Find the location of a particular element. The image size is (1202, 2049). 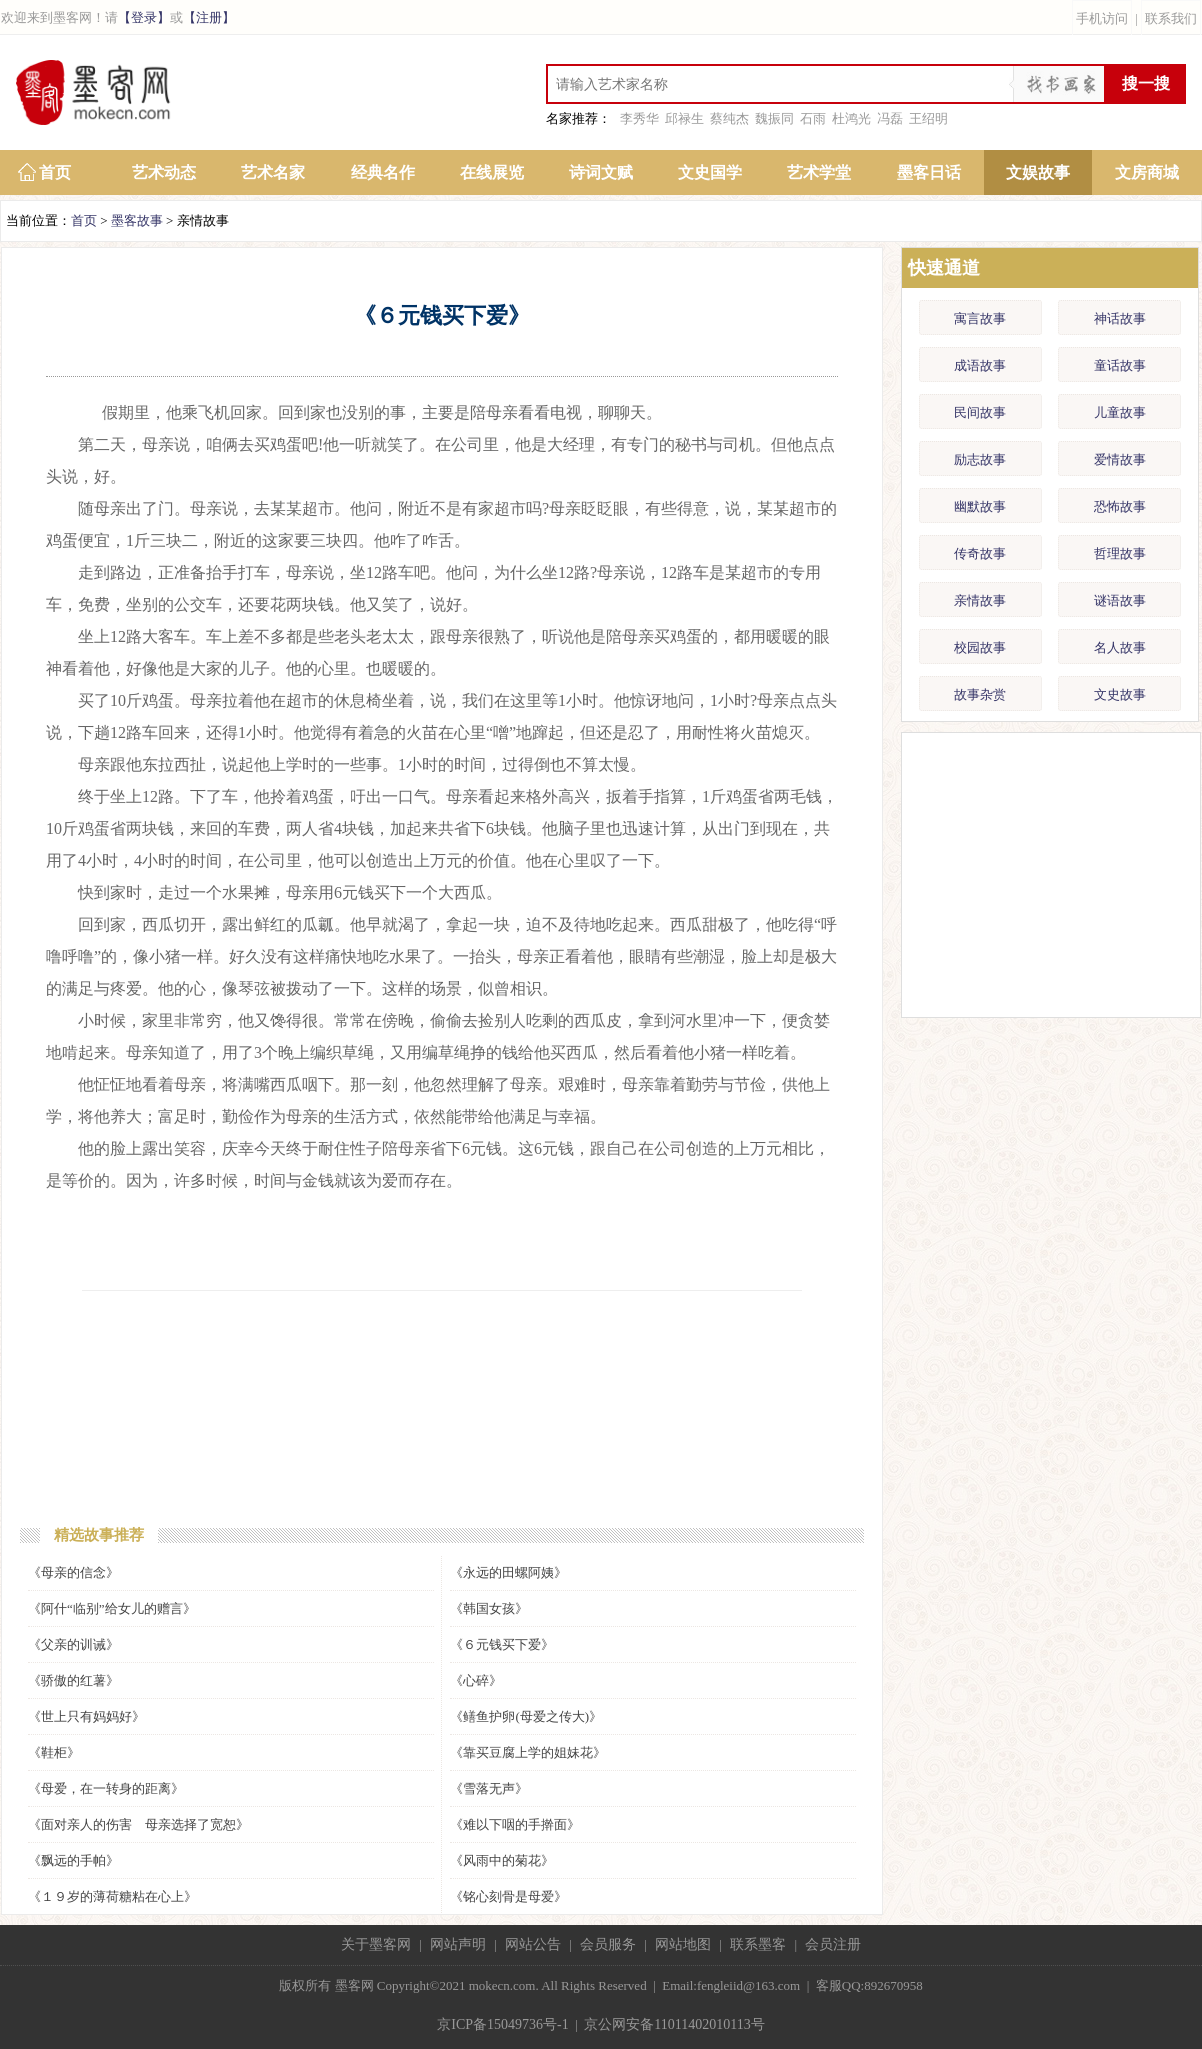

《母亲的信念》 is located at coordinates (73, 1572).